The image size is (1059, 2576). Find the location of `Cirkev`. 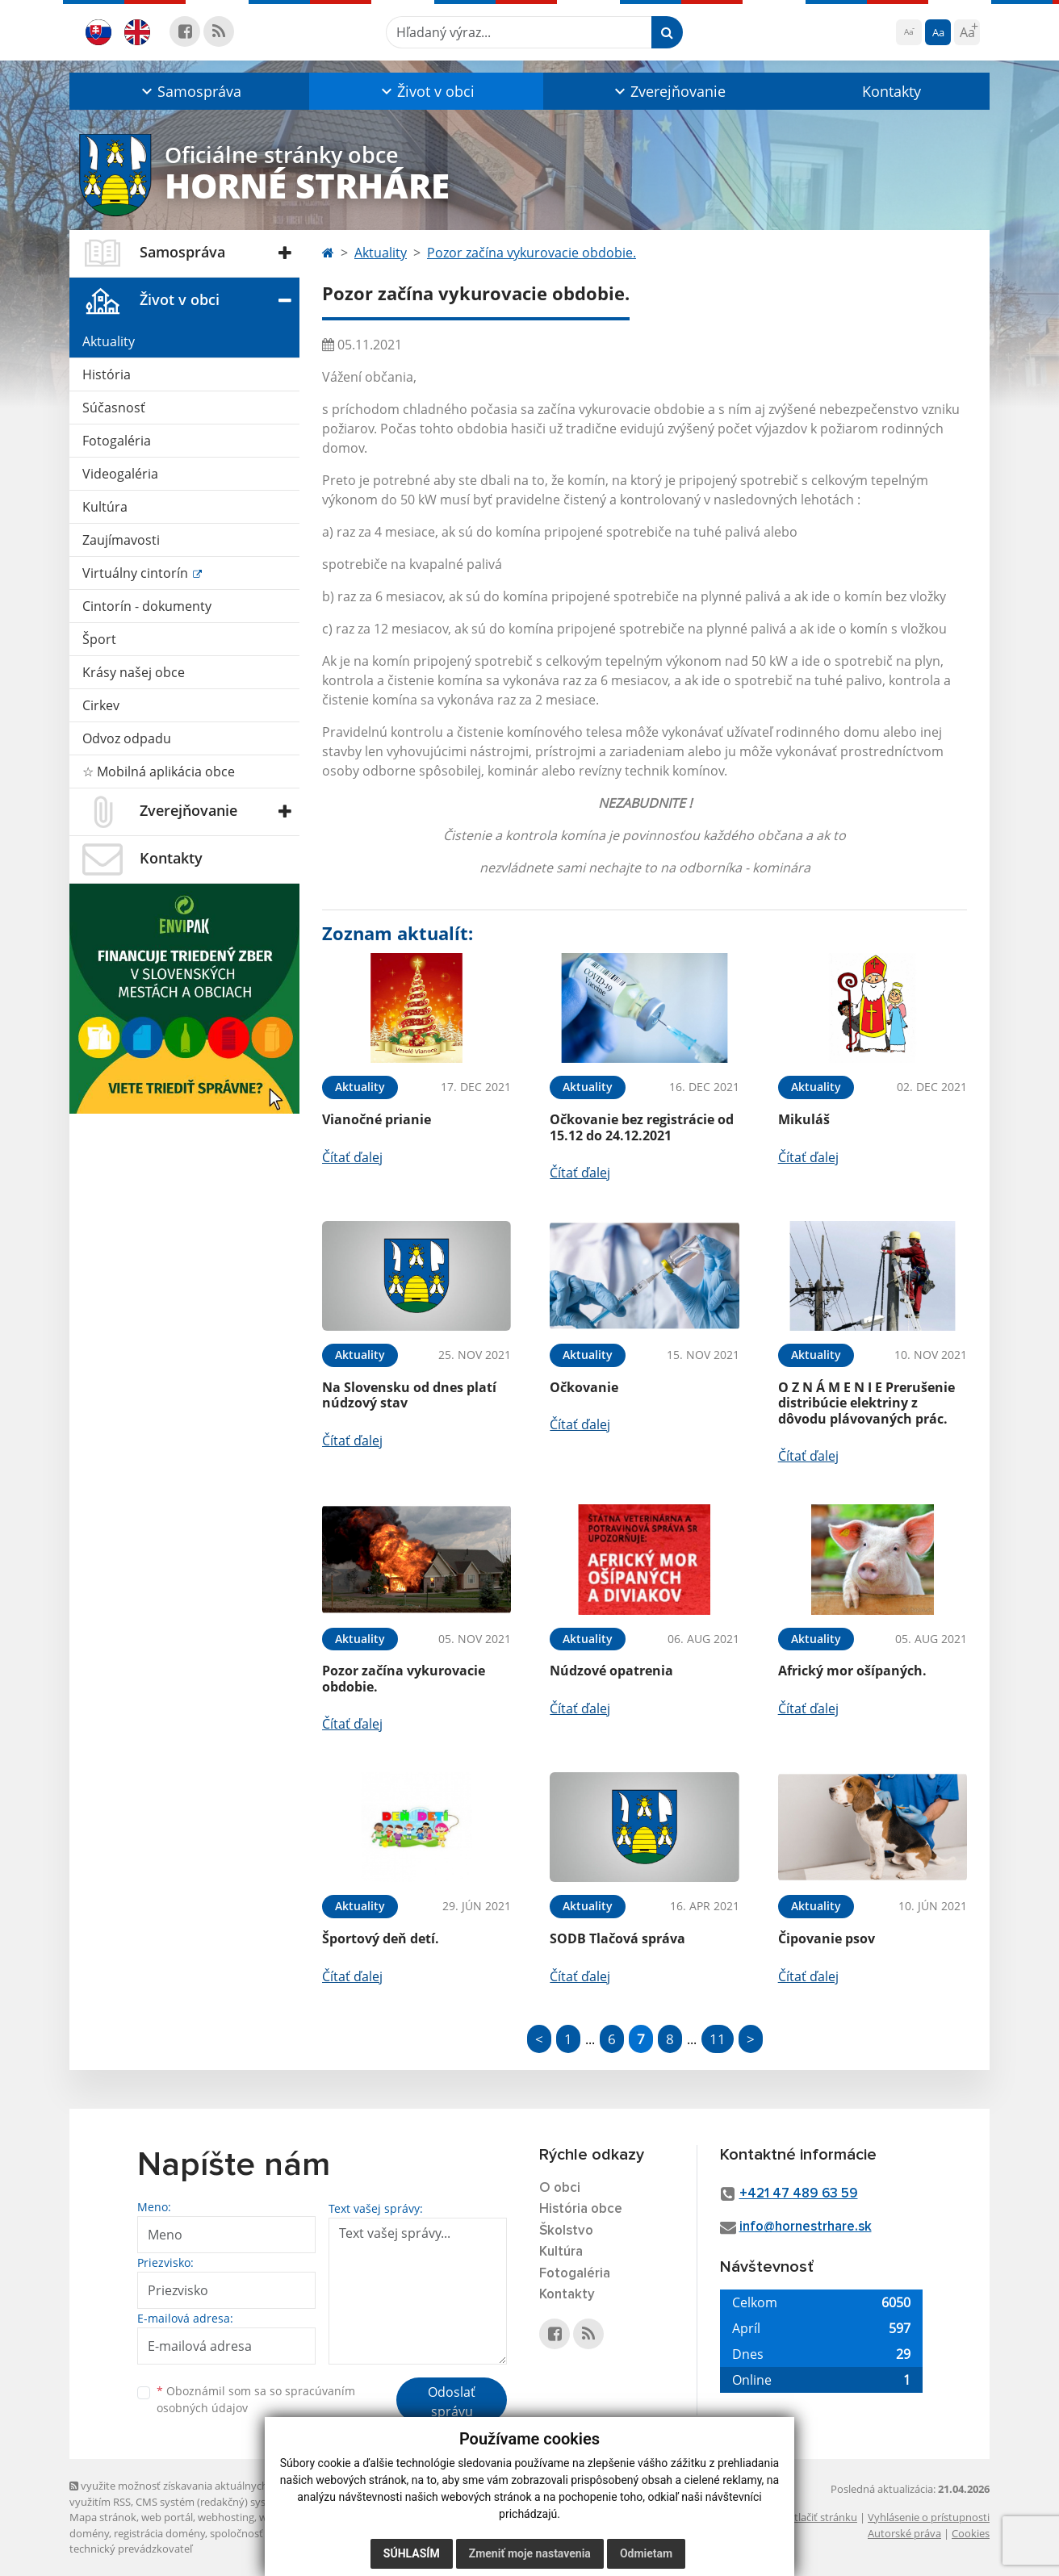

Cirkev is located at coordinates (100, 705).